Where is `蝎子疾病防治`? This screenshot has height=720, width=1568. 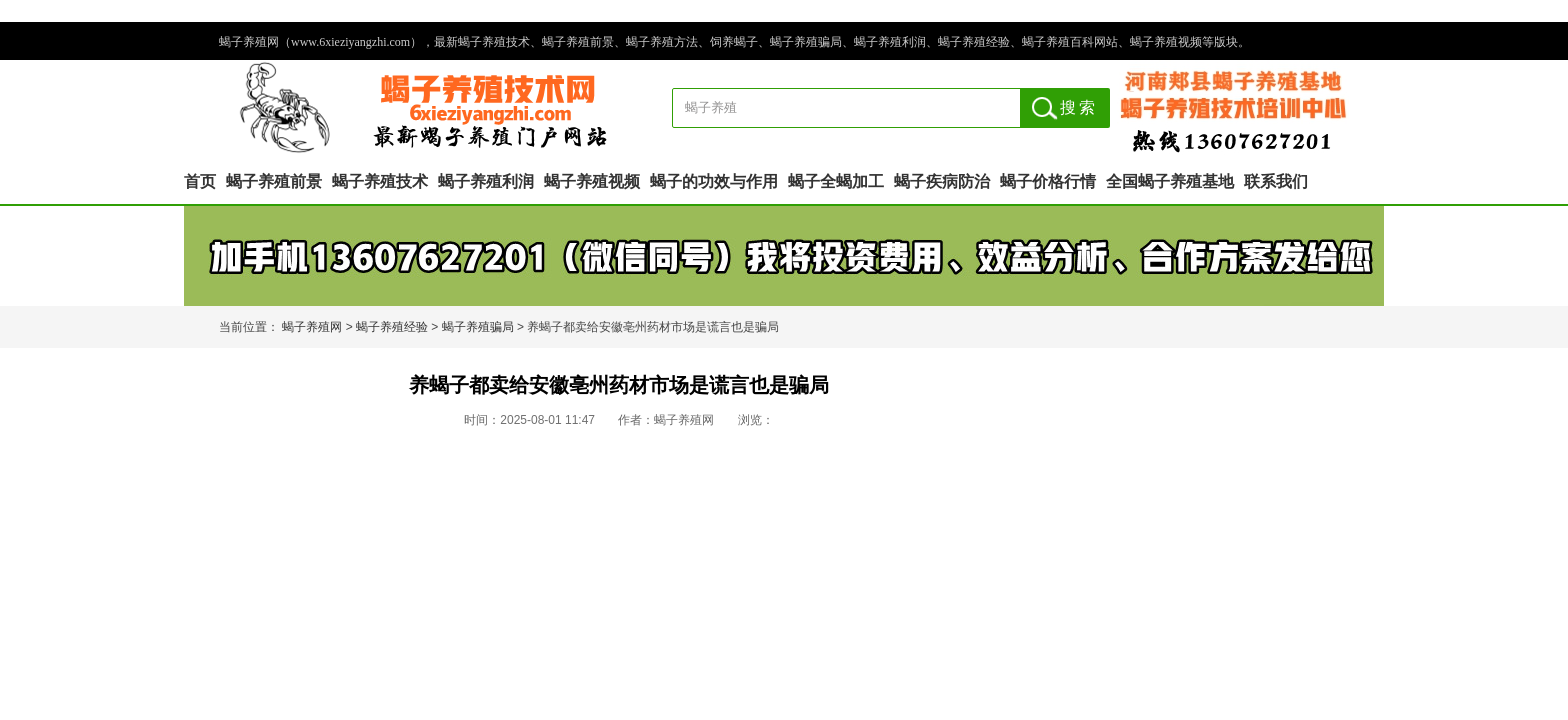
蝎子疾病防治 is located at coordinates (942, 181).